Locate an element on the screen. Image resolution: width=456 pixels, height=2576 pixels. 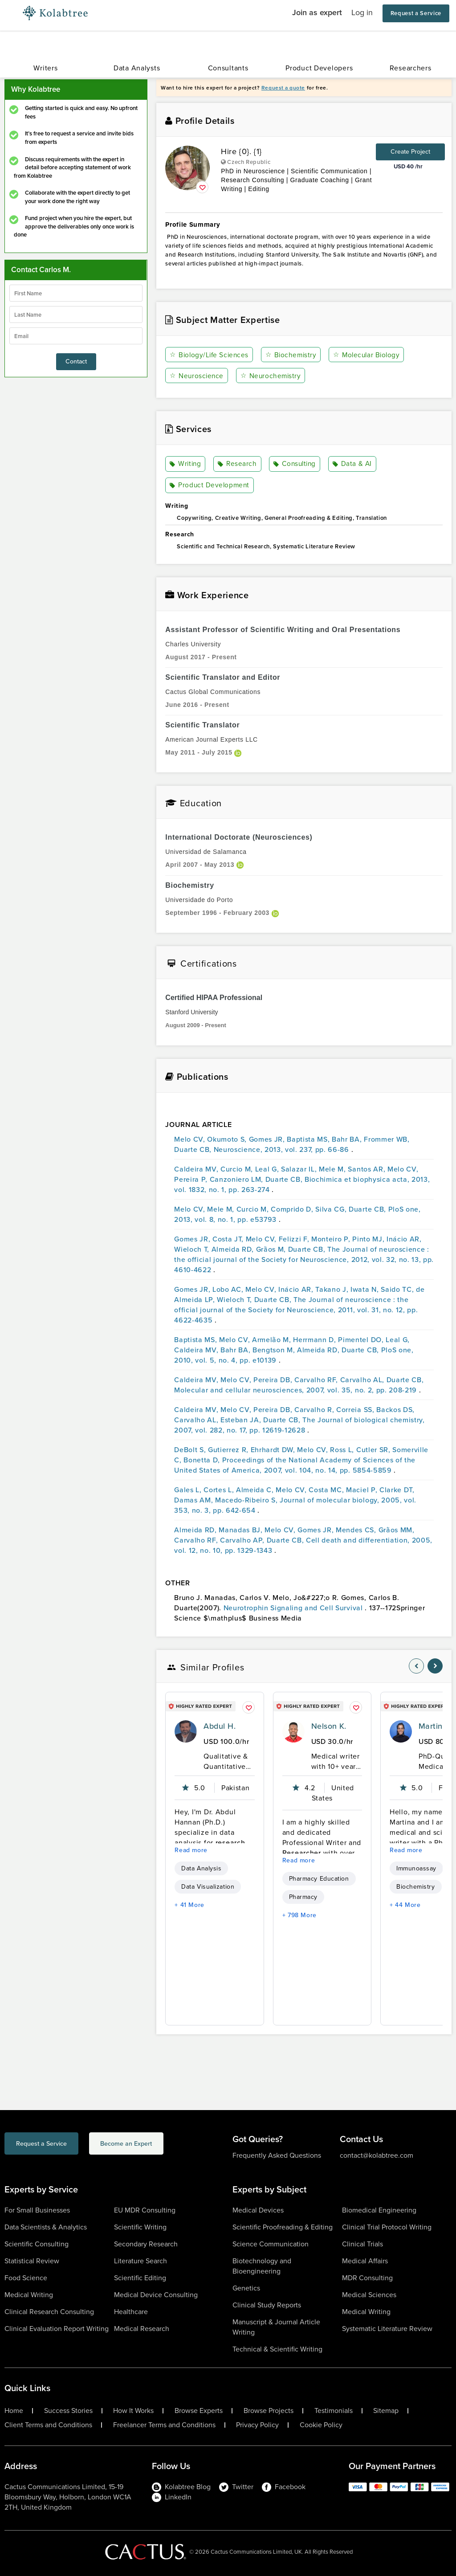
Biochemistry is located at coordinates (293, 355).